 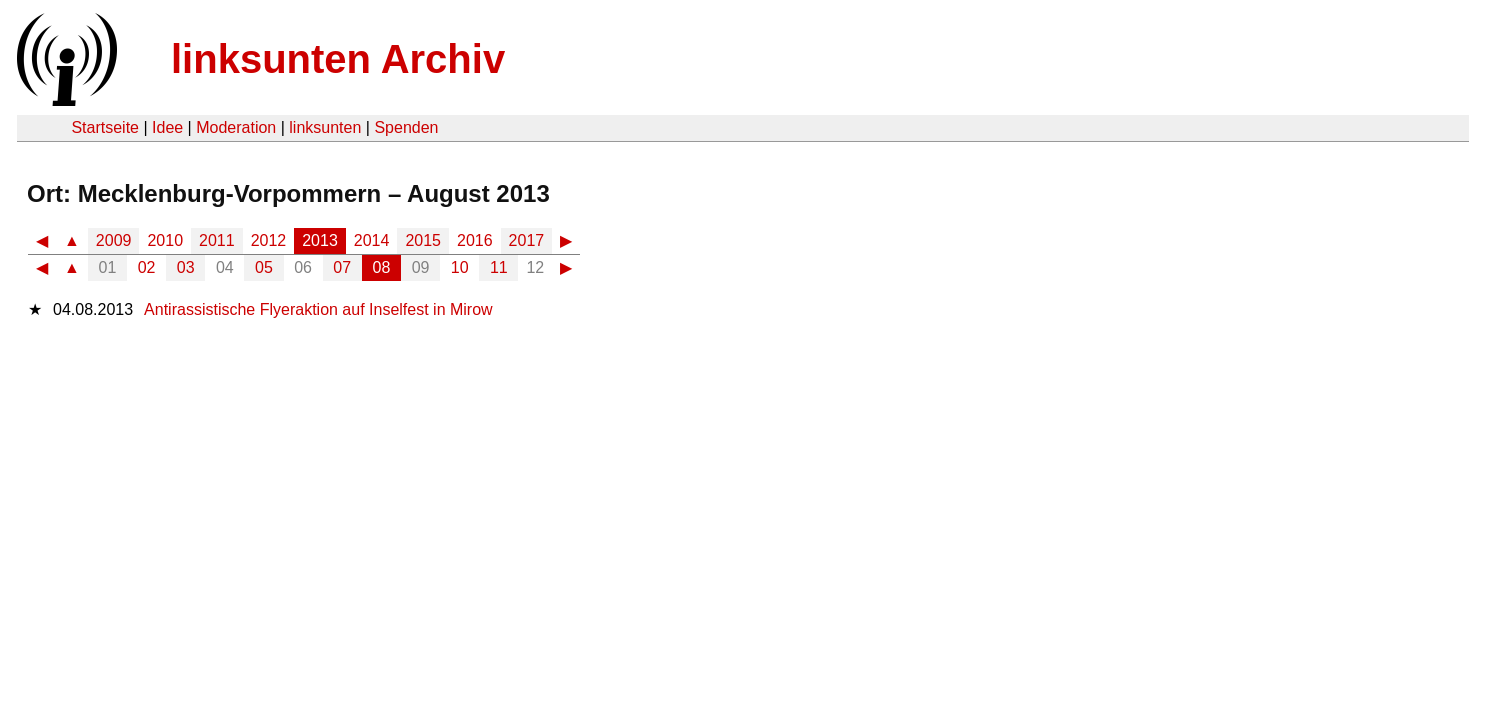 I want to click on 02, so click(x=147, y=267).